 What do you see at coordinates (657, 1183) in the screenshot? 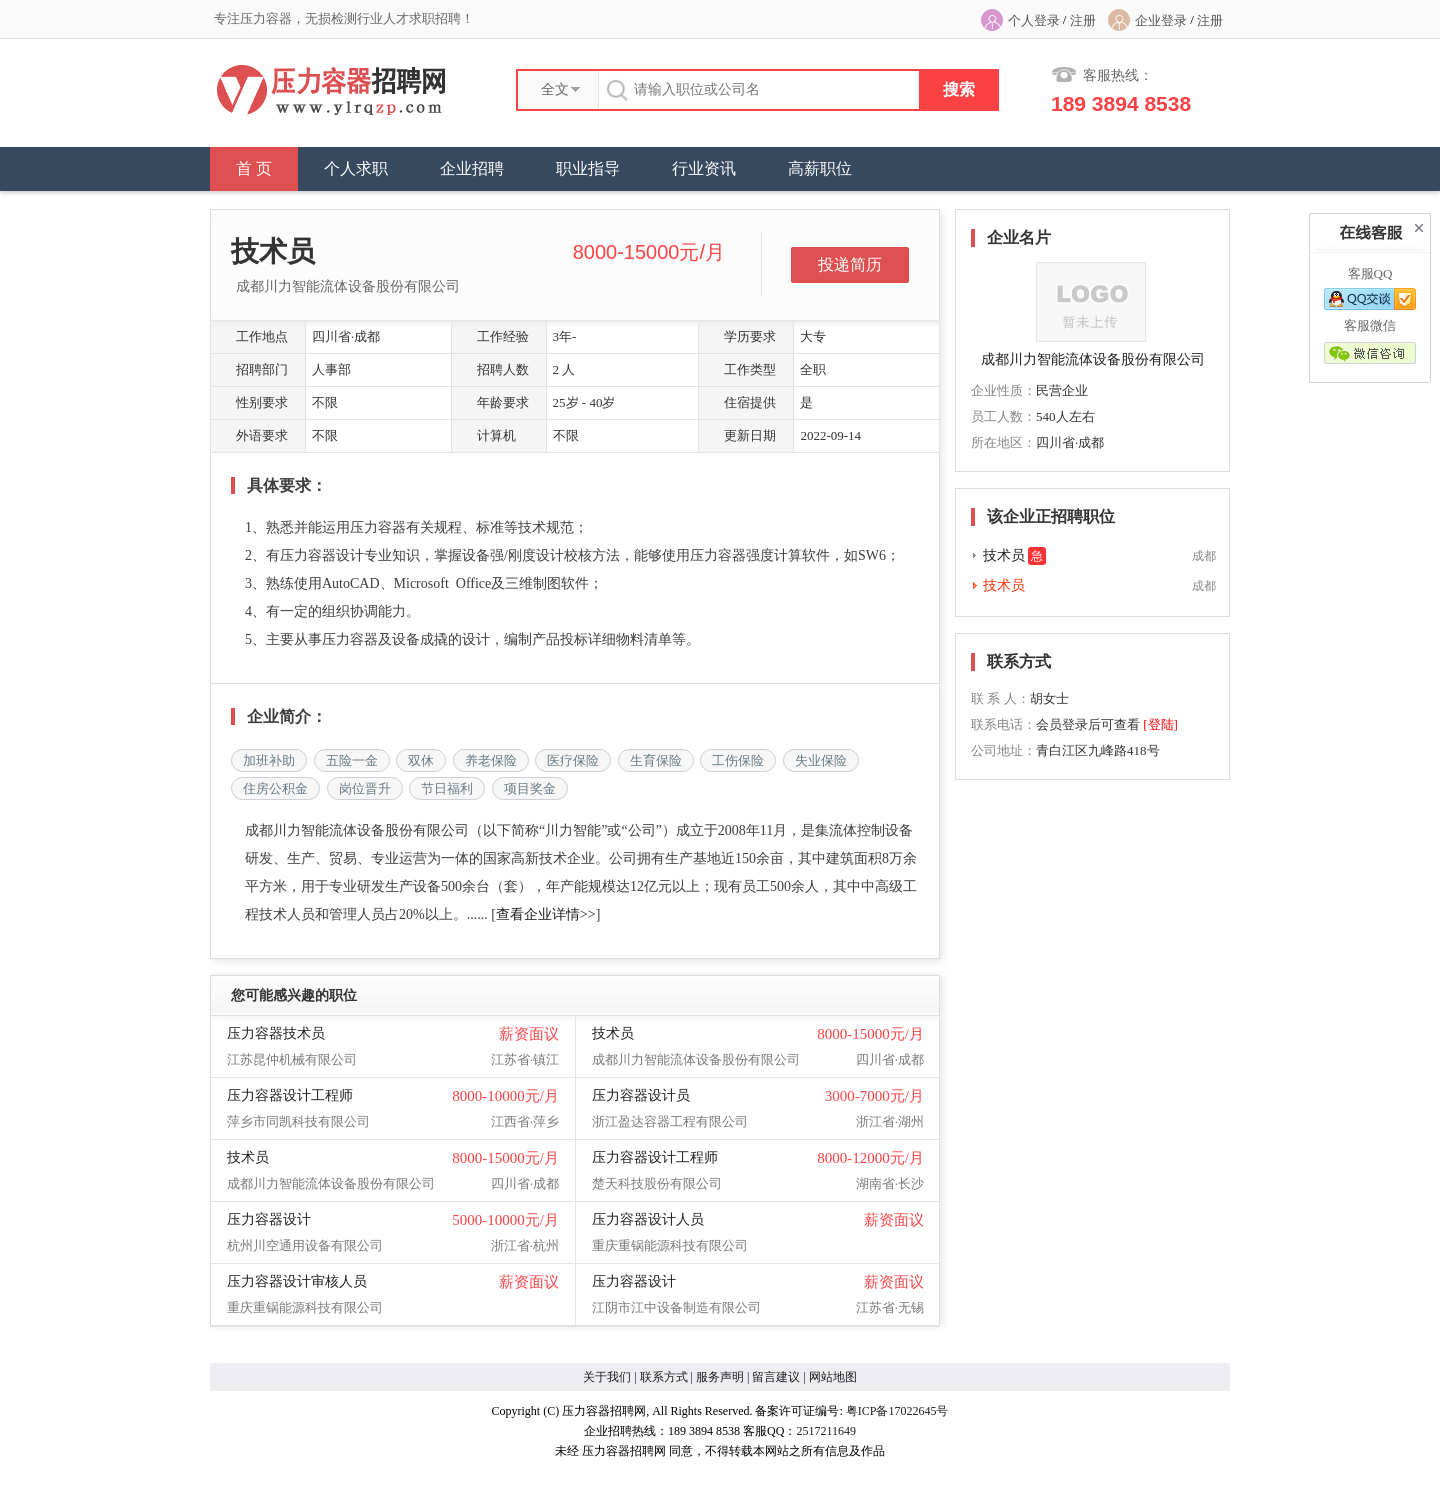
I see `楚天科技股份有限公司` at bounding box center [657, 1183].